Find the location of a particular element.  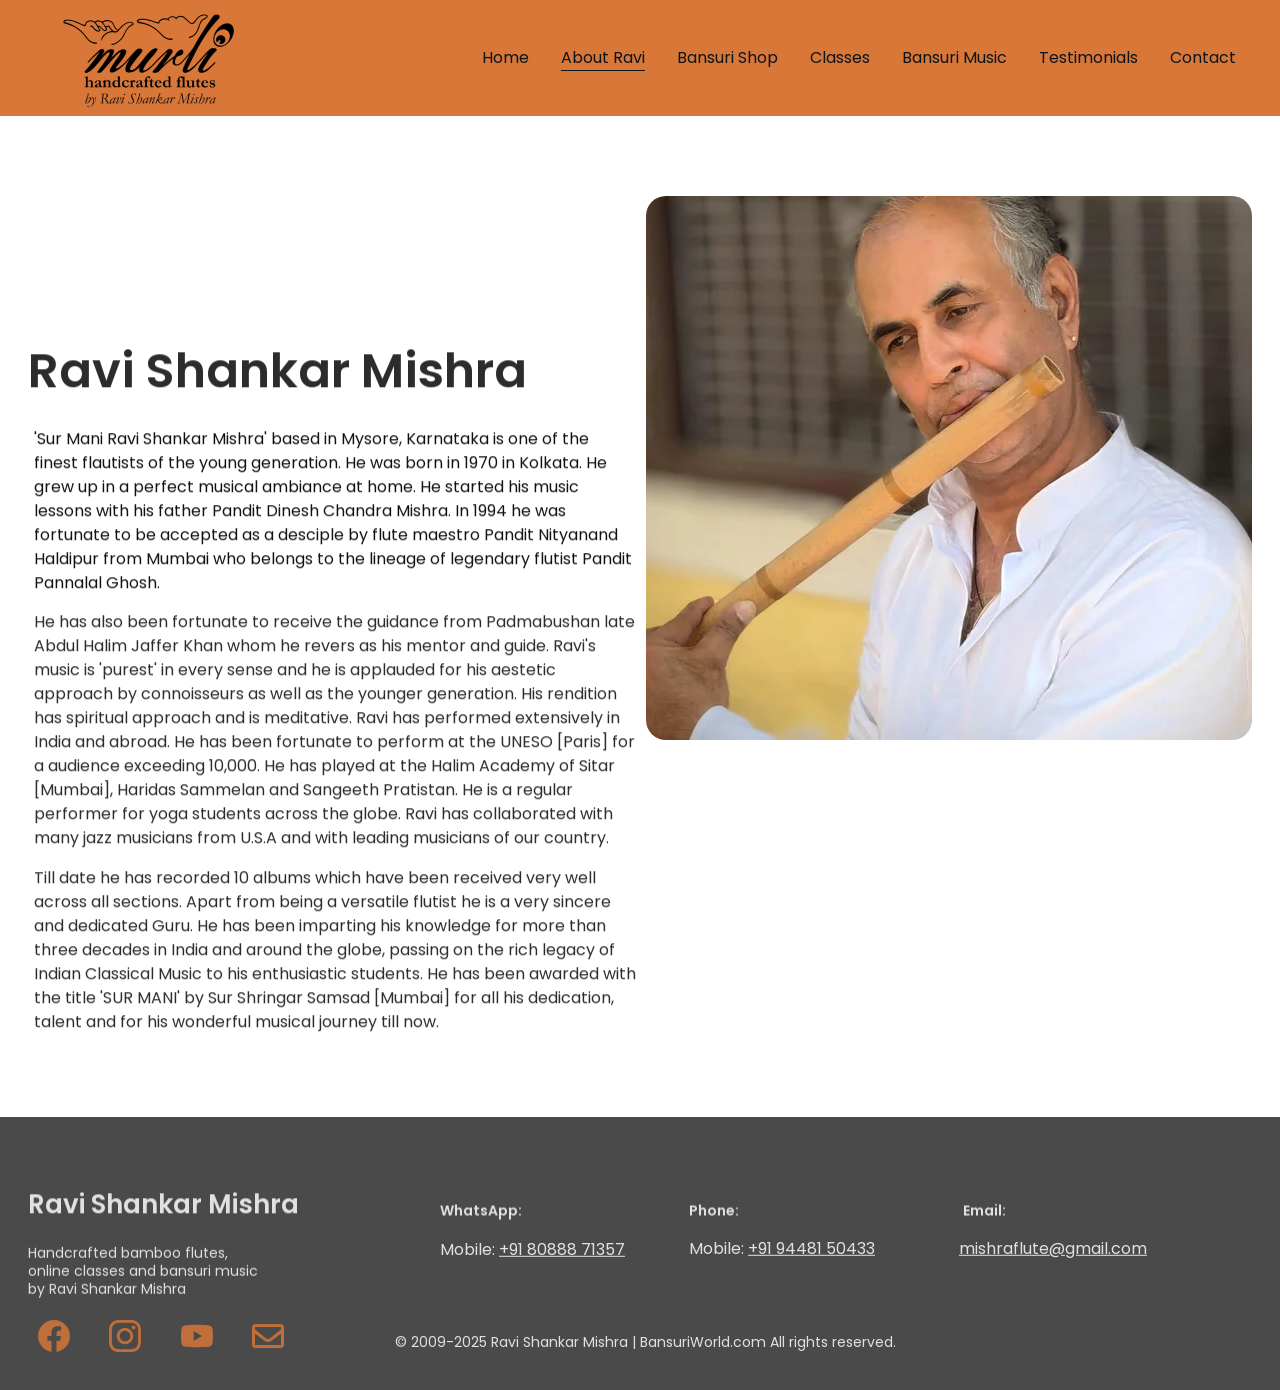

Bansuri Shop is located at coordinates (727, 57).